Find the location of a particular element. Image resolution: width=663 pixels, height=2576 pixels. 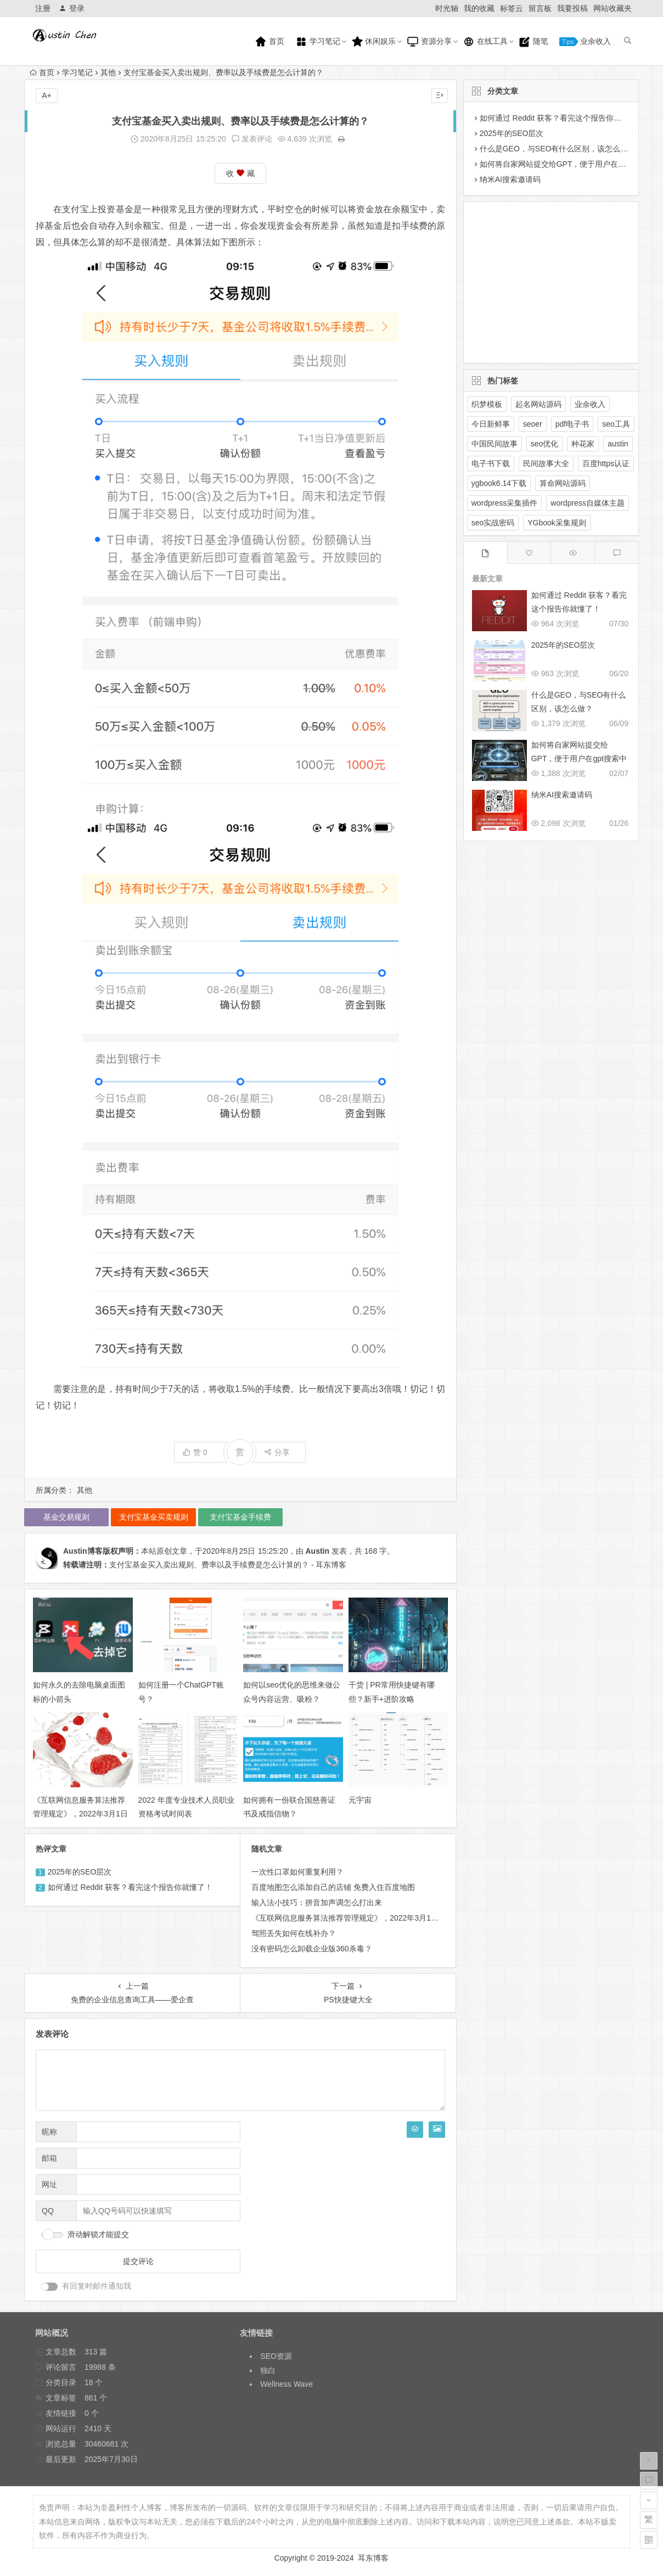

中国民间故事 is located at coordinates (494, 443).